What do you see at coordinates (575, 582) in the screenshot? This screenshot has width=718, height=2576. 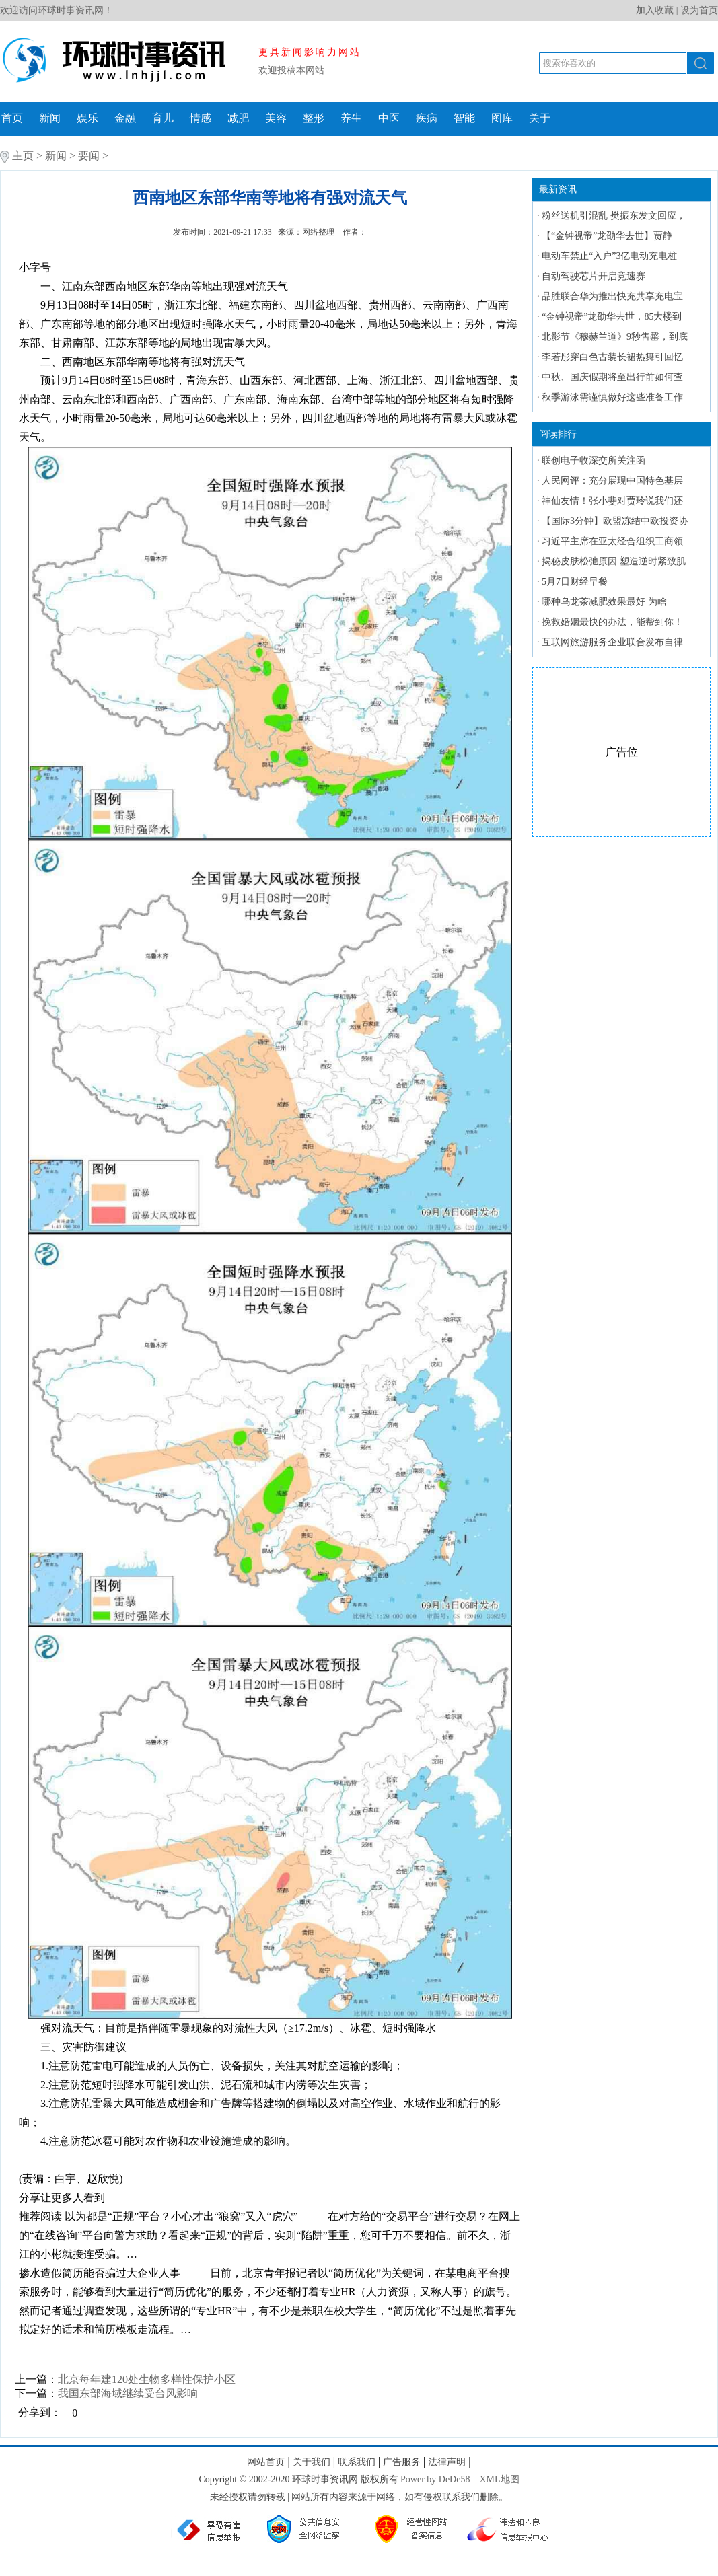 I see `5月7日财经早餐` at bounding box center [575, 582].